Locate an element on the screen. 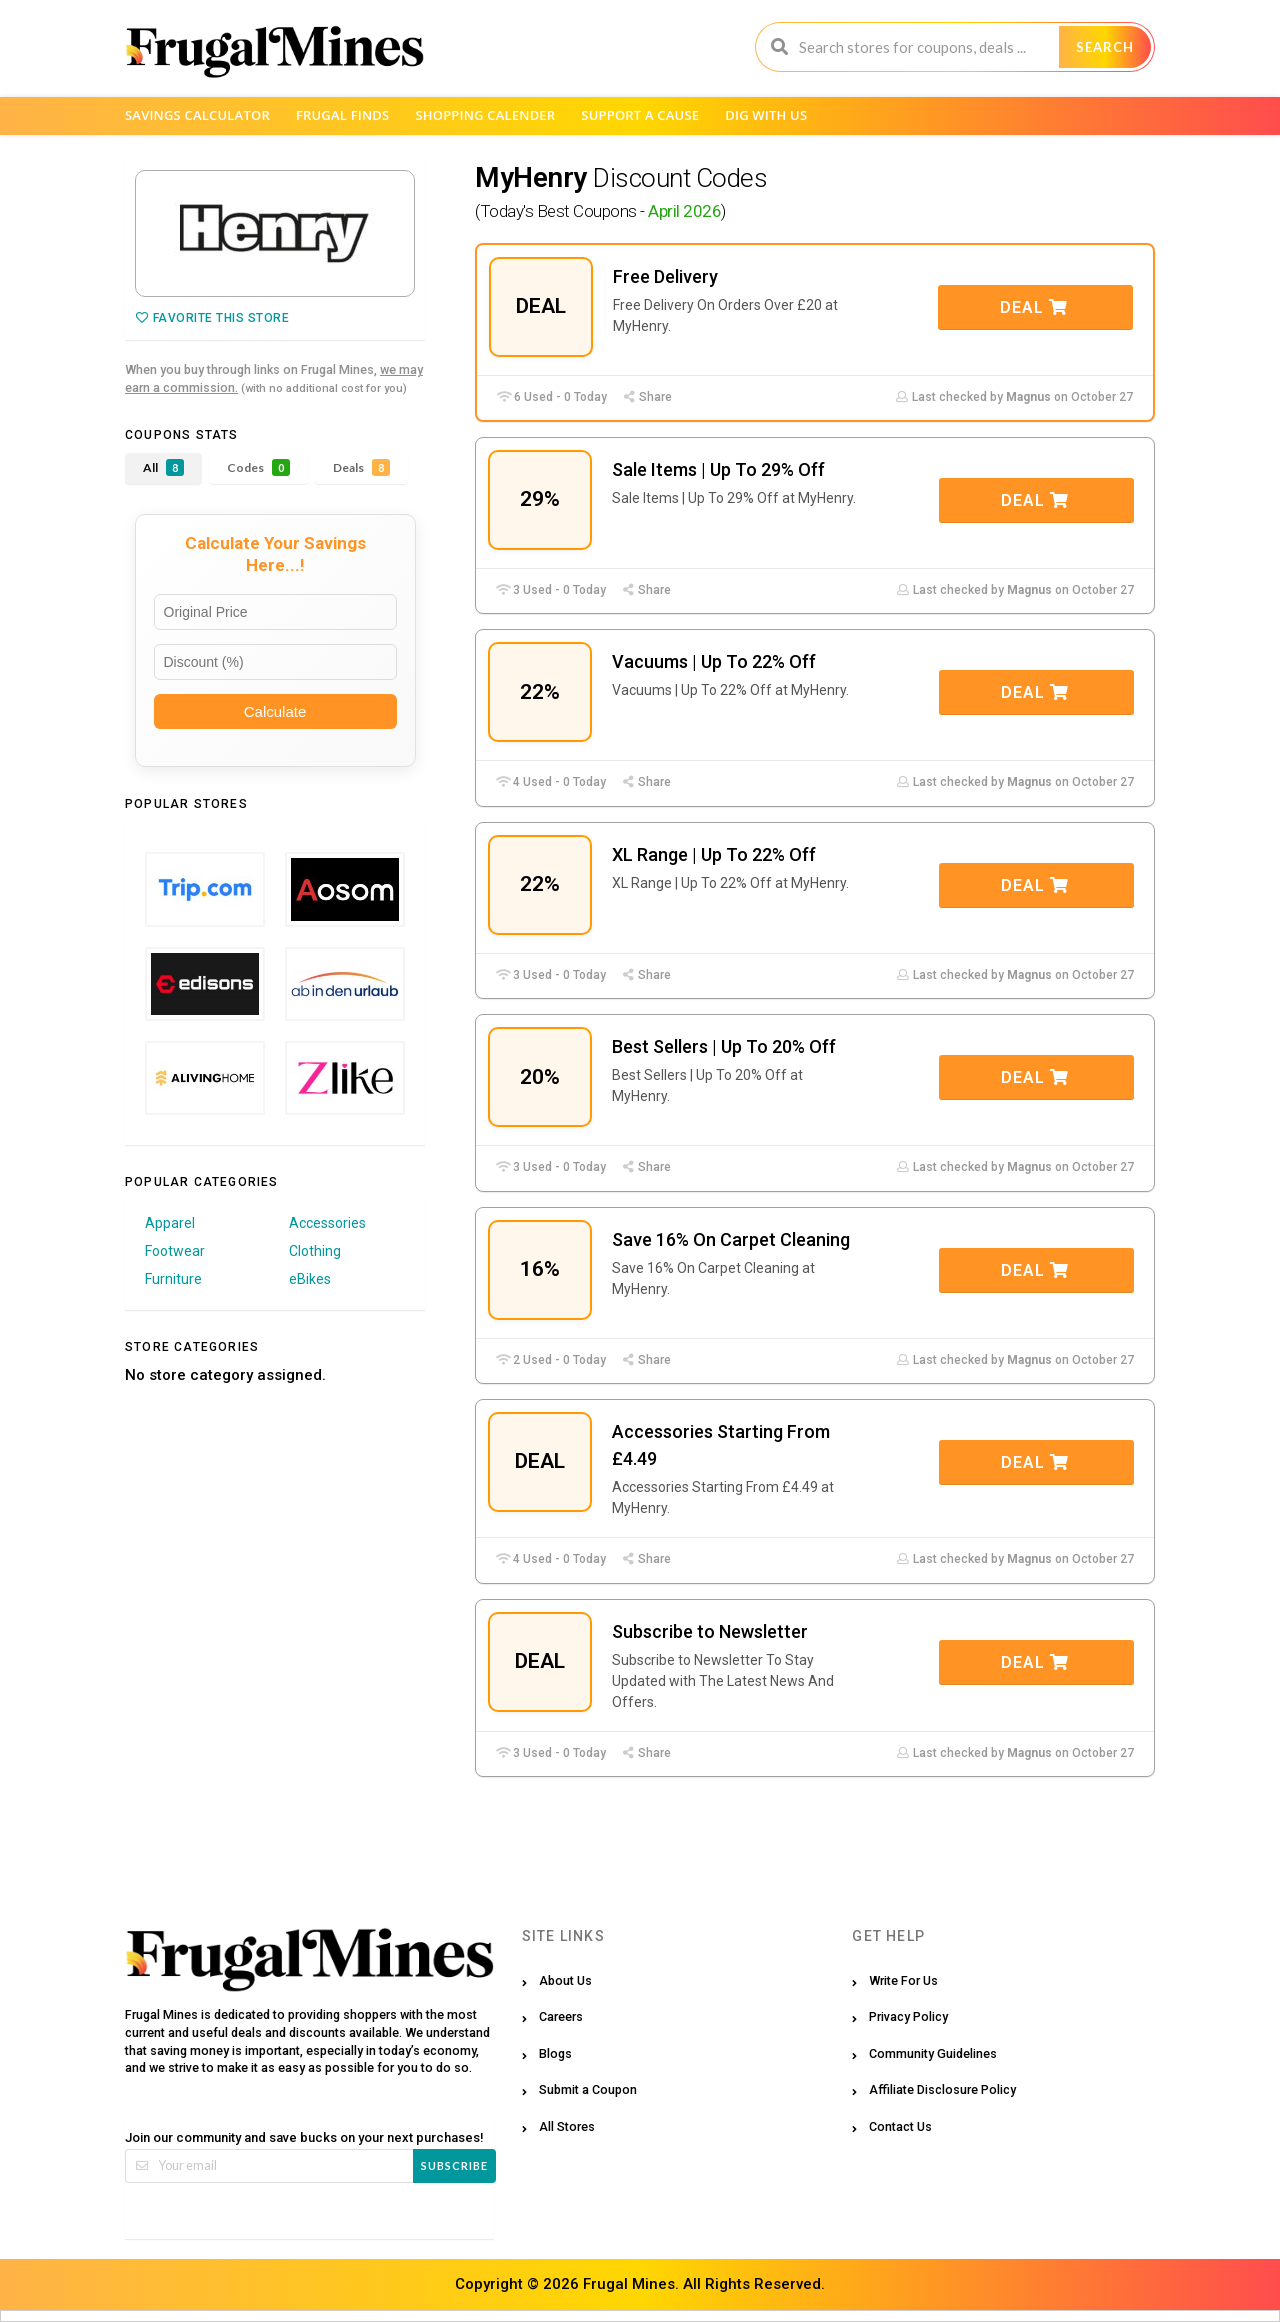 The width and height of the screenshot is (1280, 2322). Subscribe is located at coordinates (454, 2165).